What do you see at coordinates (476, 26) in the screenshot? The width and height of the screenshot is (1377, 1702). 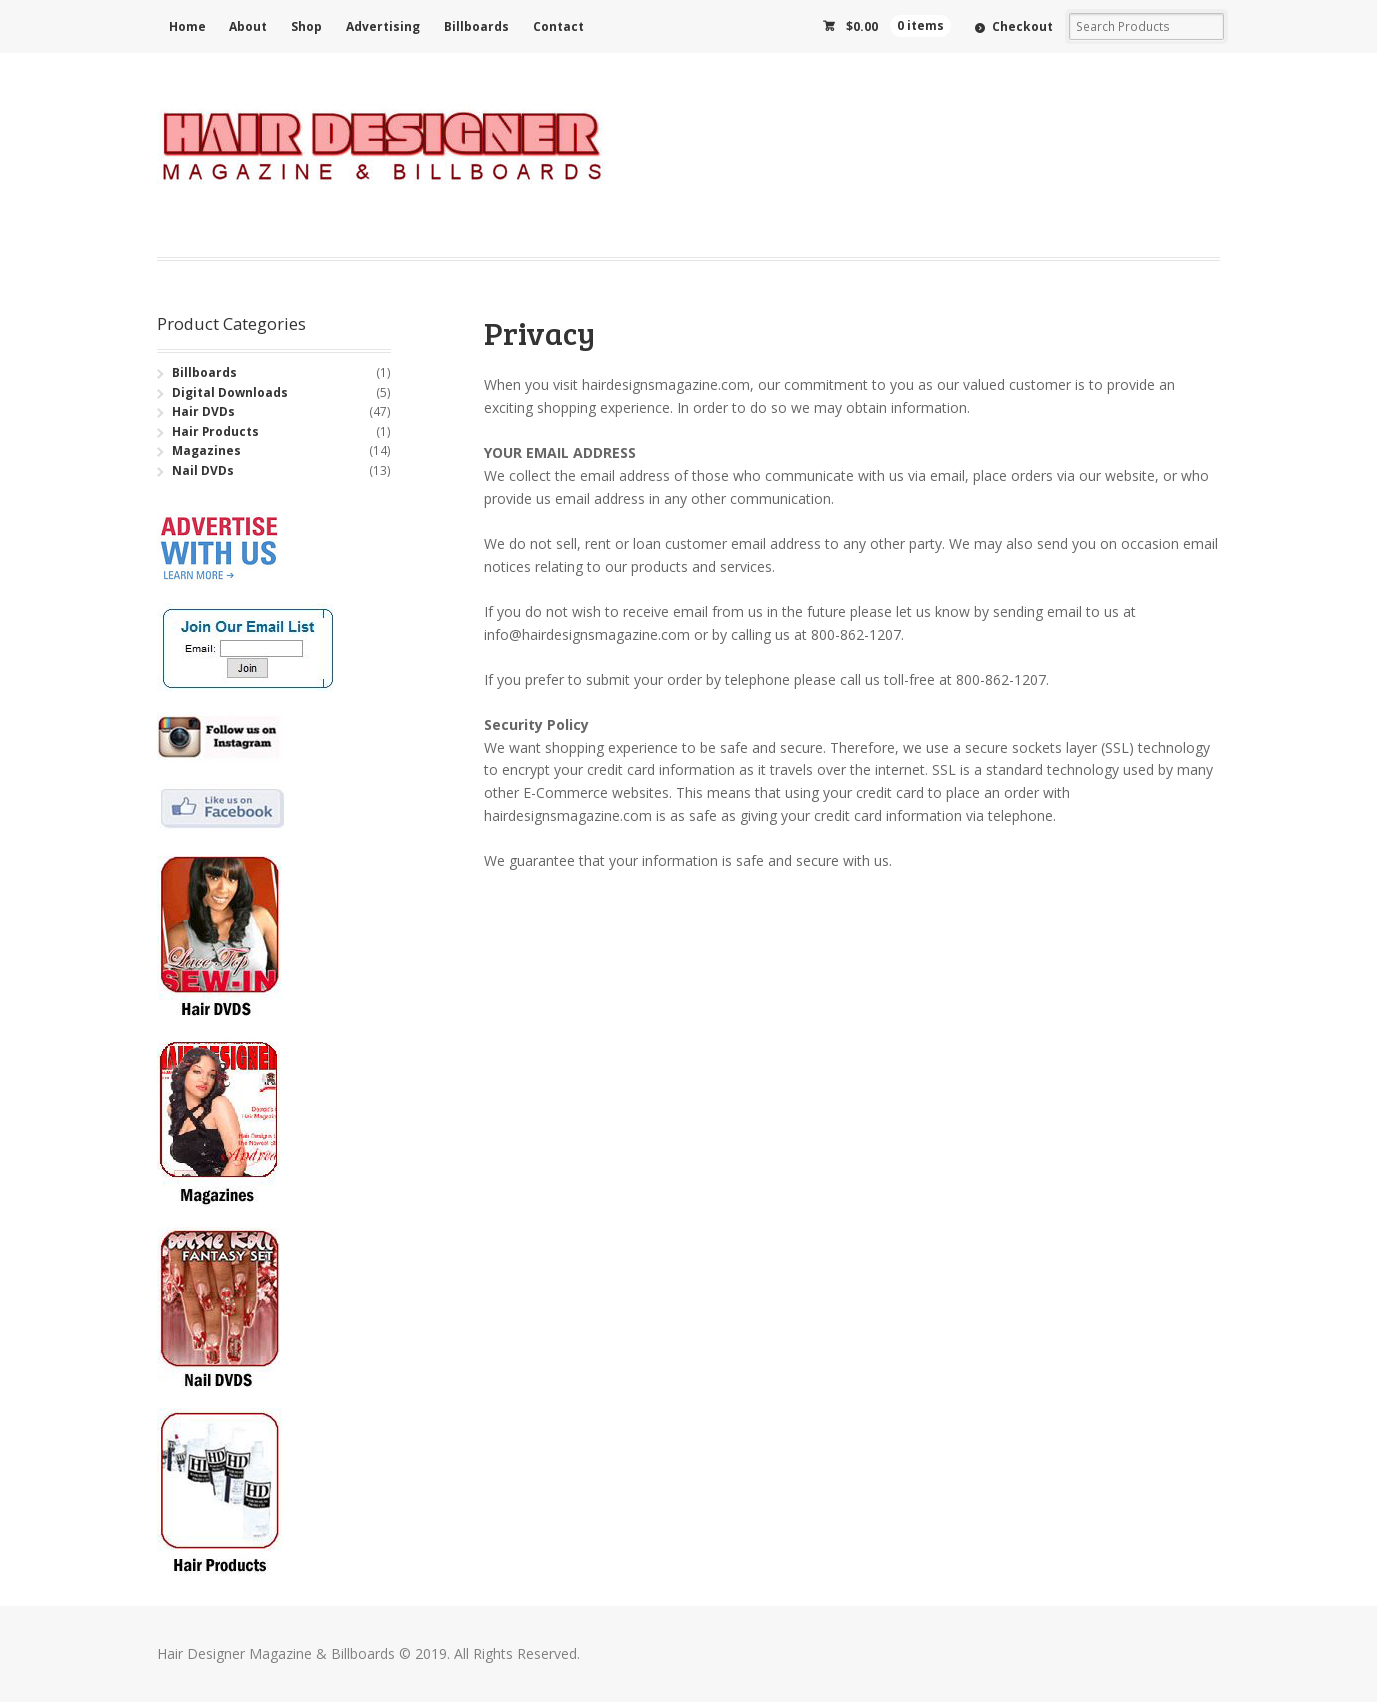 I see `Billboards` at bounding box center [476, 26].